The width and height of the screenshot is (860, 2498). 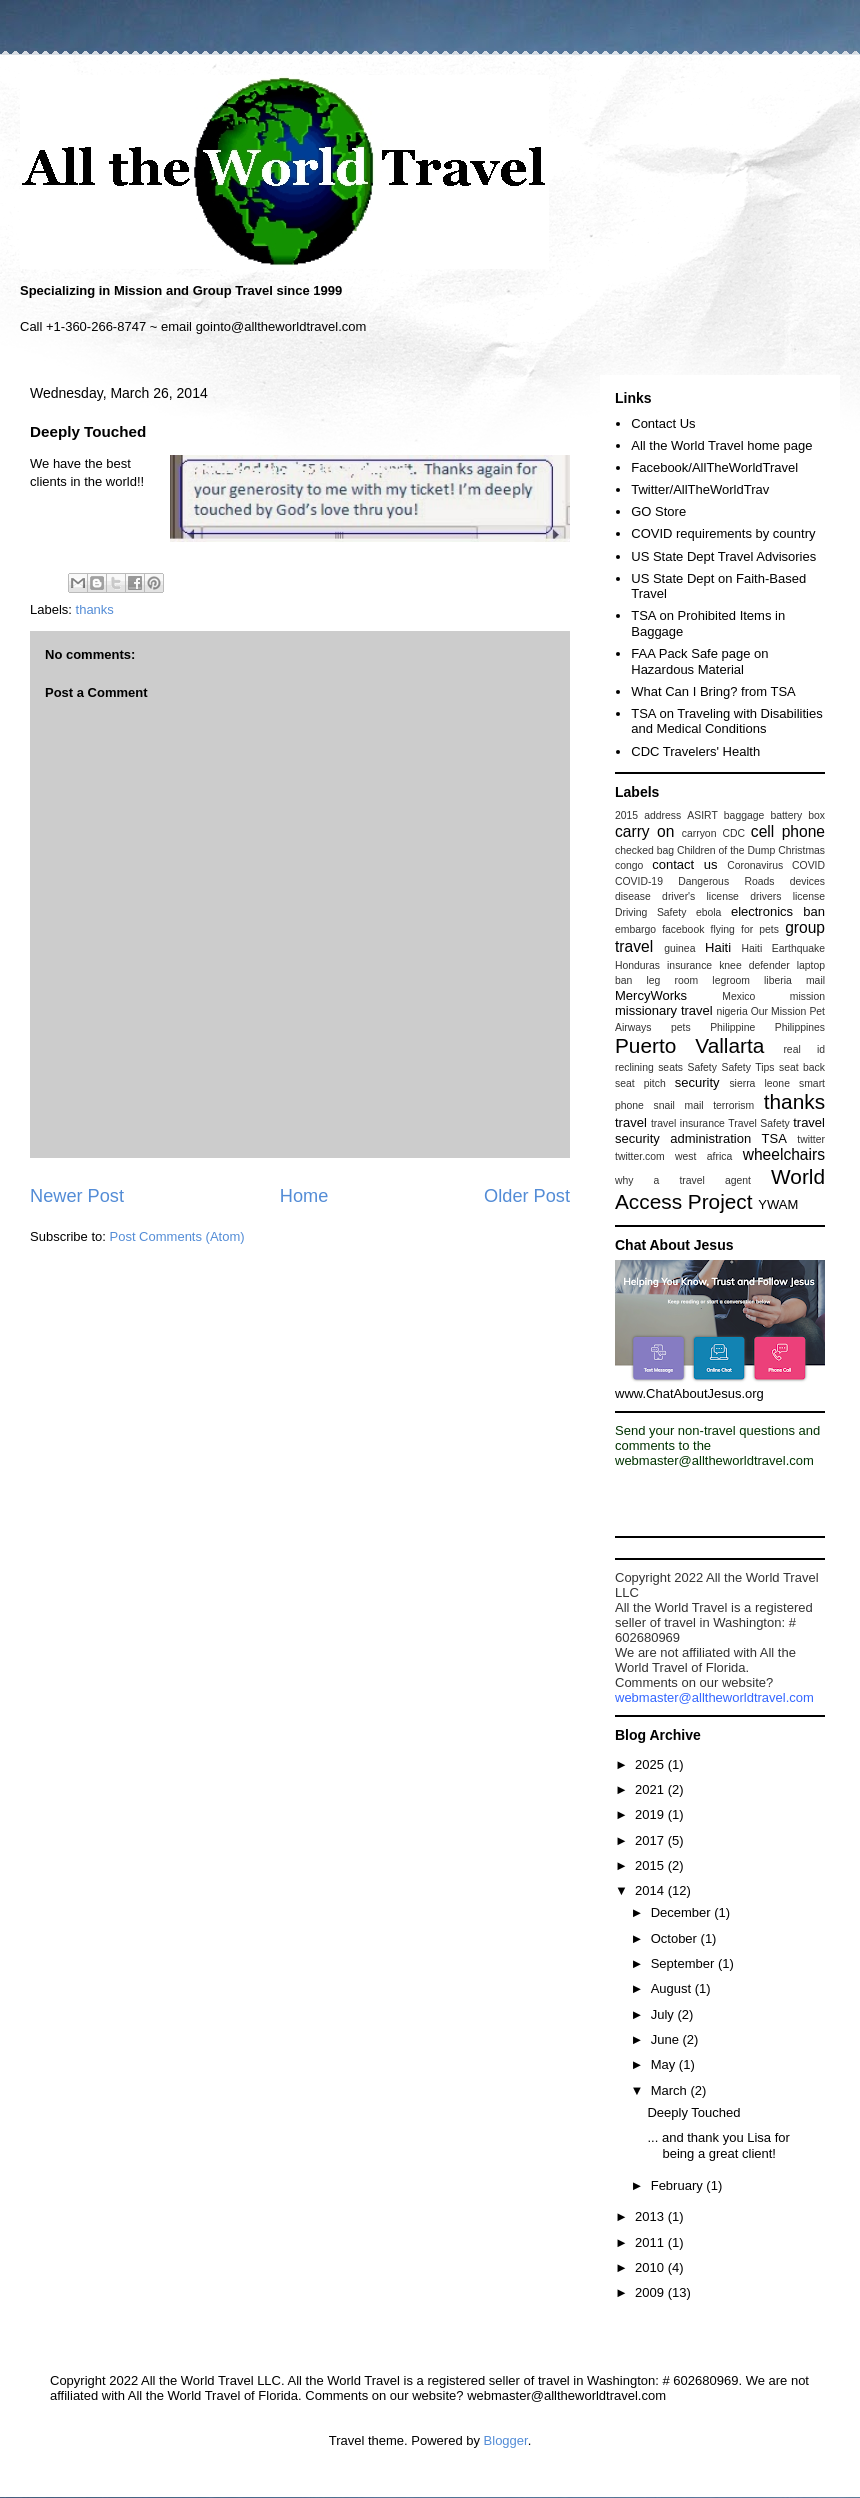 What do you see at coordinates (714, 467) in the screenshot?
I see `Facebook/AllTheWorldTravel` at bounding box center [714, 467].